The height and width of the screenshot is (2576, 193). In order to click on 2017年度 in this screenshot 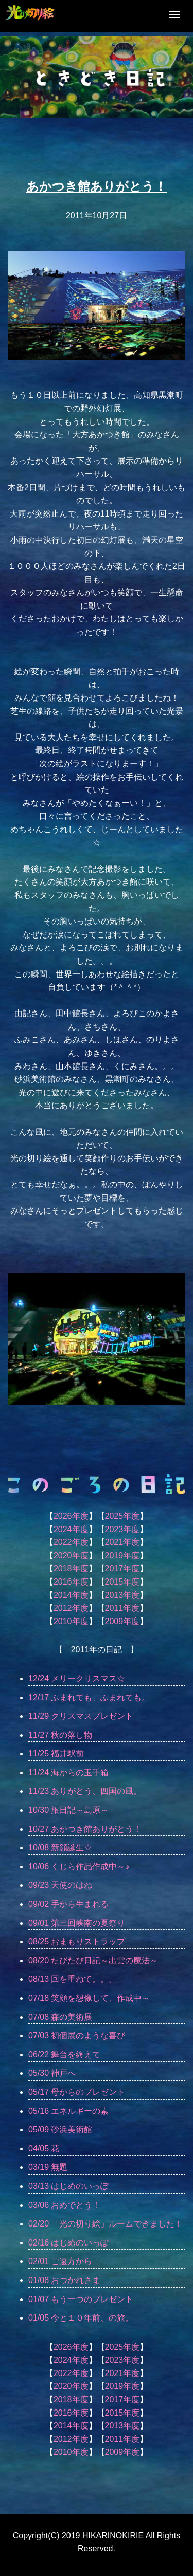, I will do `click(122, 1568)`.